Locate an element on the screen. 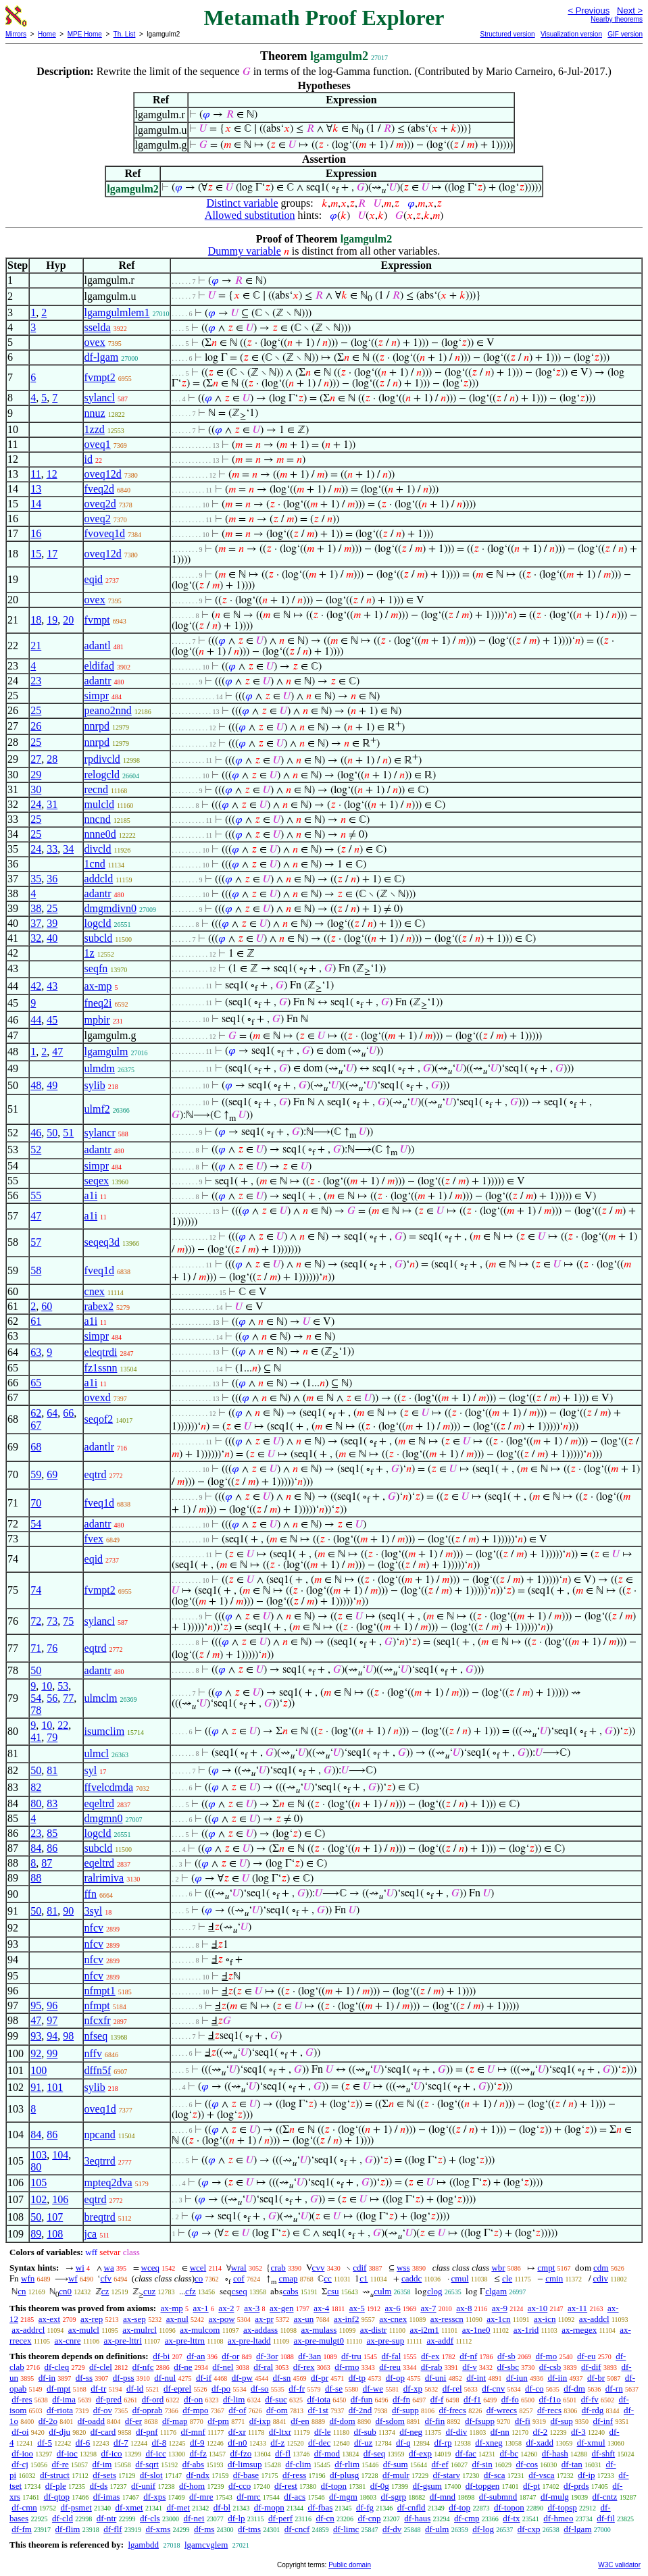 The image size is (648, 2576). adantlr is located at coordinates (99, 1447).